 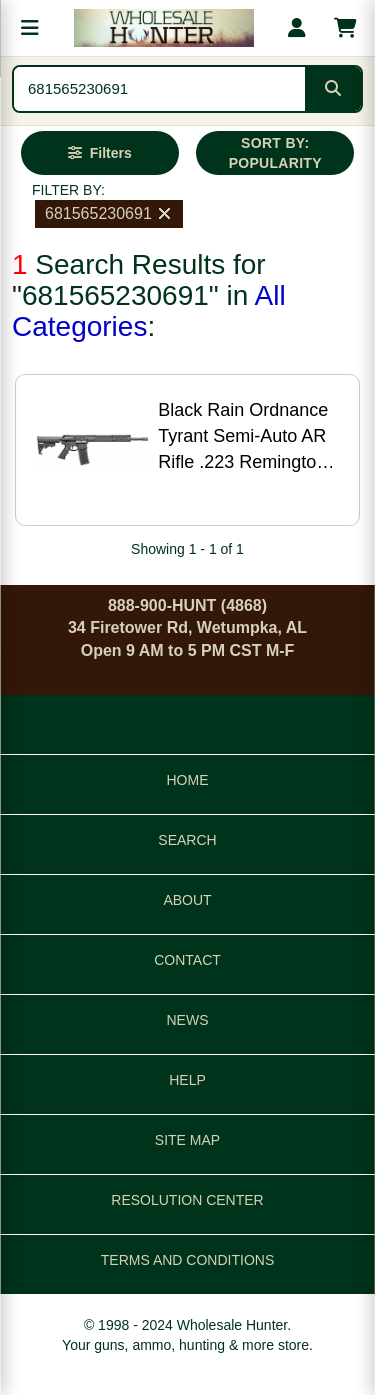 I want to click on ABOUT, so click(x=187, y=900).